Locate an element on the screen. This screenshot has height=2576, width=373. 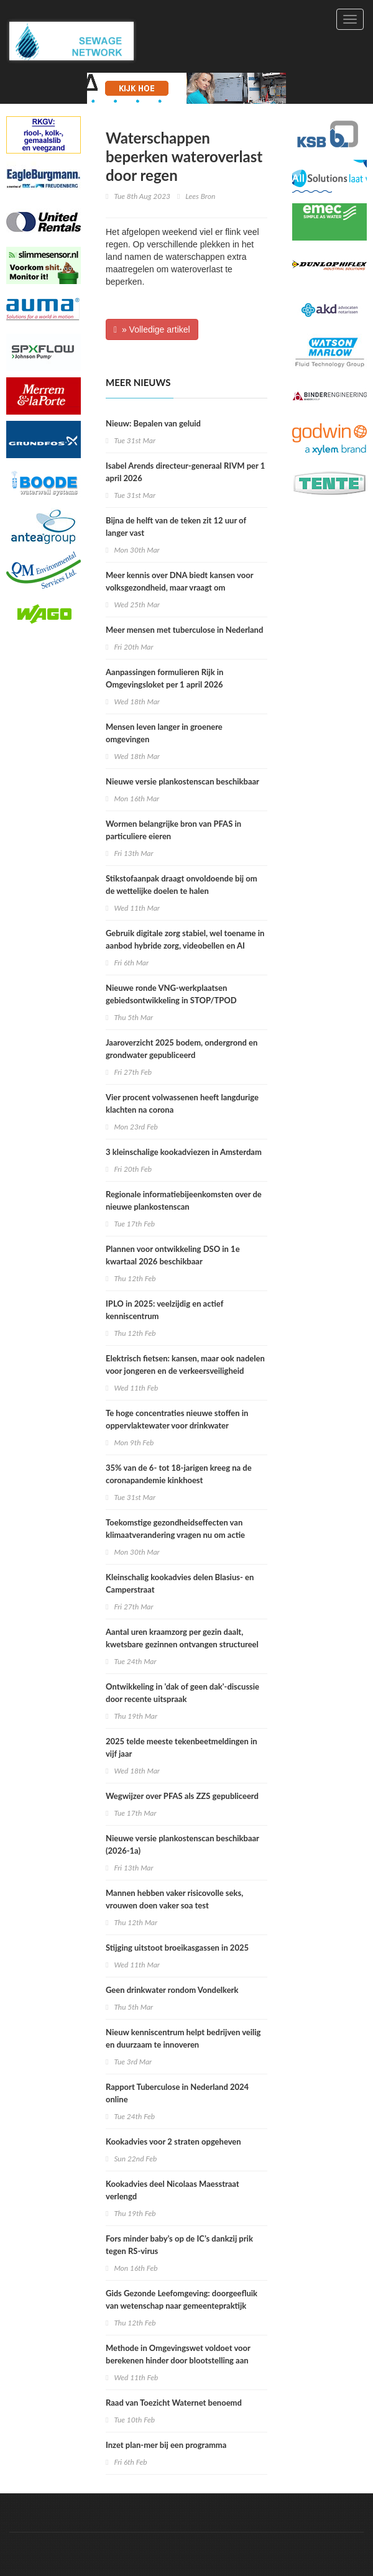
Toekomstige gezondheidseffecten van klimaatverandering vragen nu om actie is located at coordinates (175, 1528).